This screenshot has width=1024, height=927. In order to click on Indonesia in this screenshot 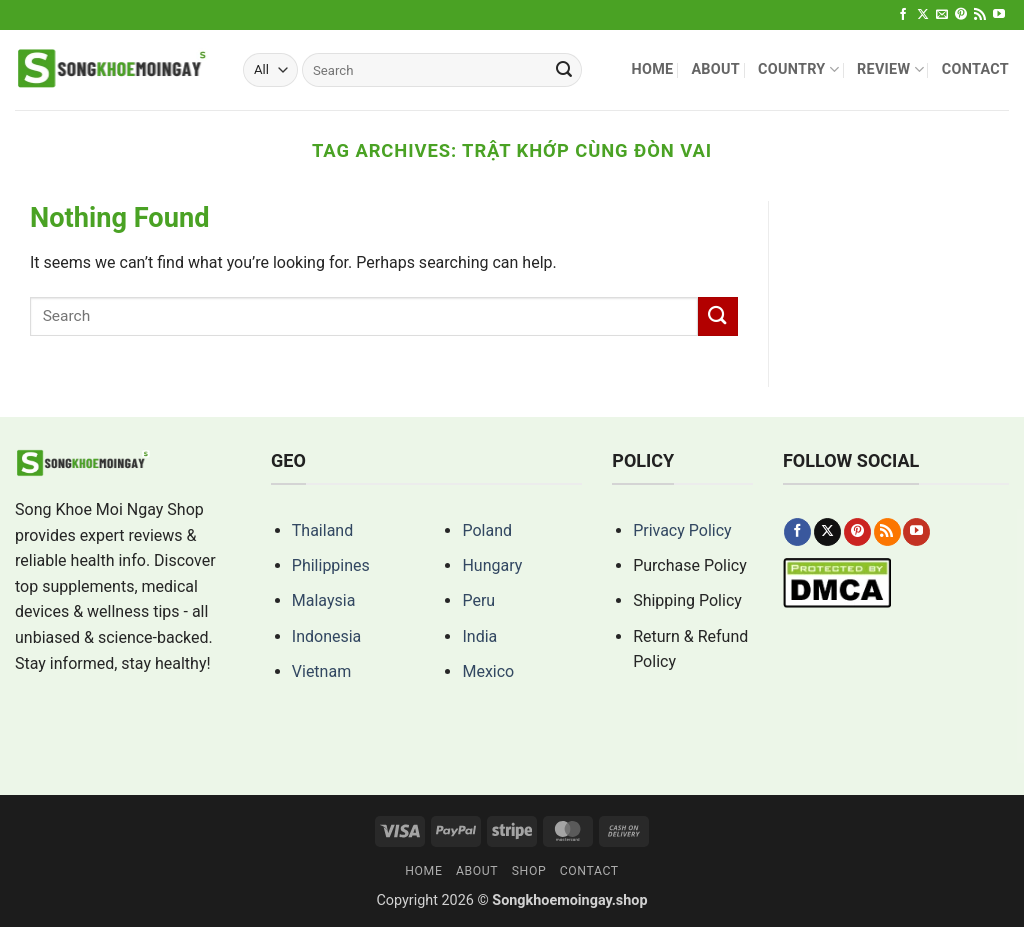, I will do `click(327, 636)`.